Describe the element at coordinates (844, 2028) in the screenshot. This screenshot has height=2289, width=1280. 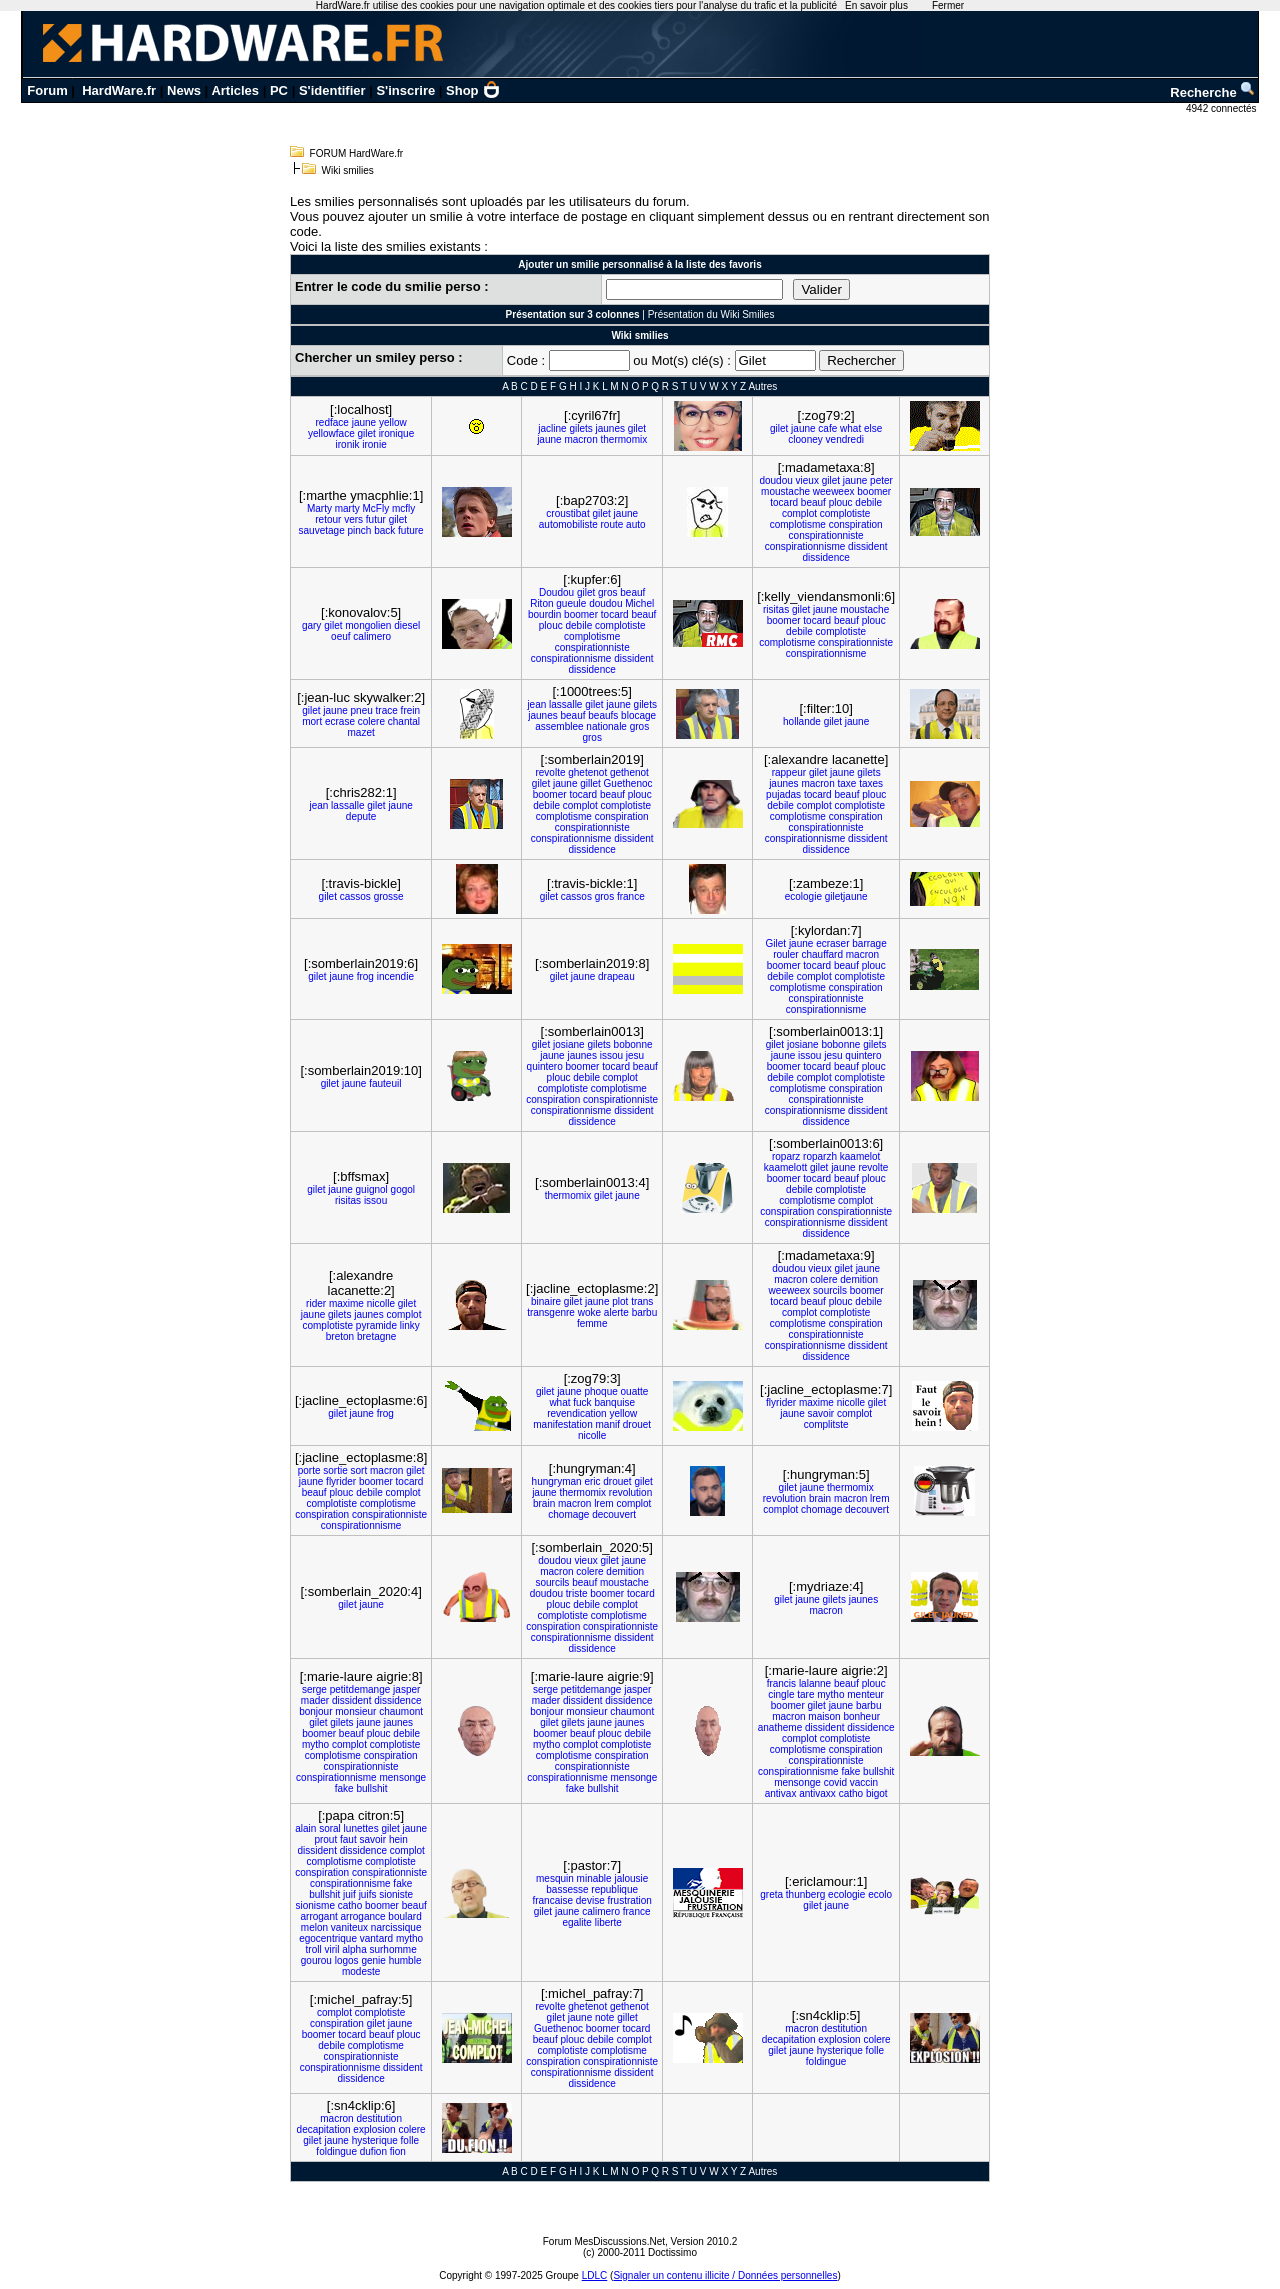
I see `destitution` at that location.